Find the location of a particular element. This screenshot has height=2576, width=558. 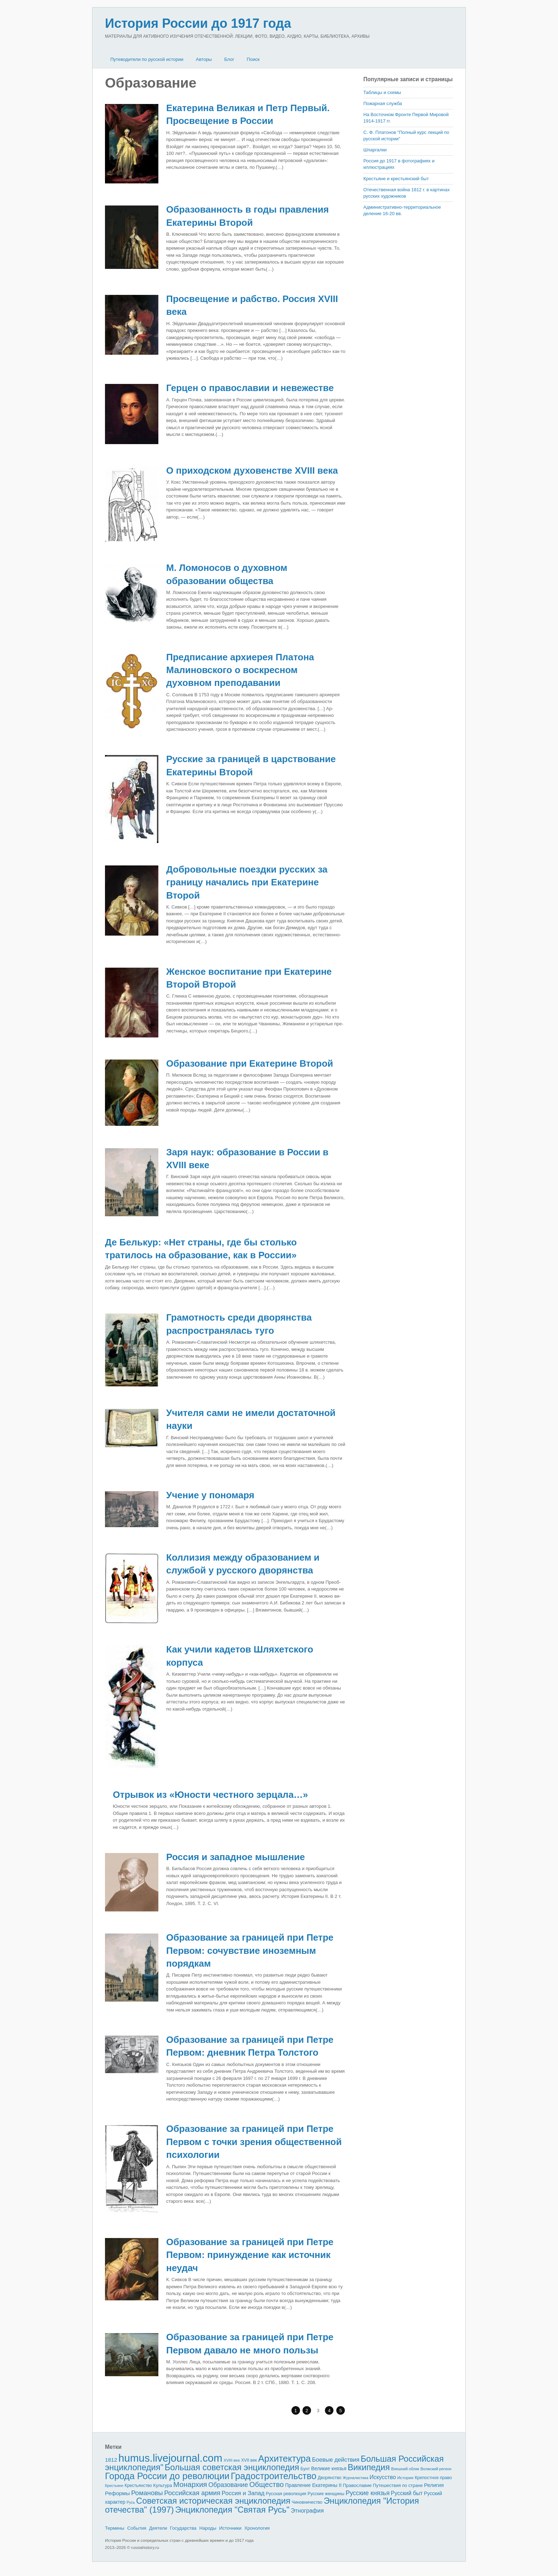

Россия и западное мышление is located at coordinates (235, 1857).